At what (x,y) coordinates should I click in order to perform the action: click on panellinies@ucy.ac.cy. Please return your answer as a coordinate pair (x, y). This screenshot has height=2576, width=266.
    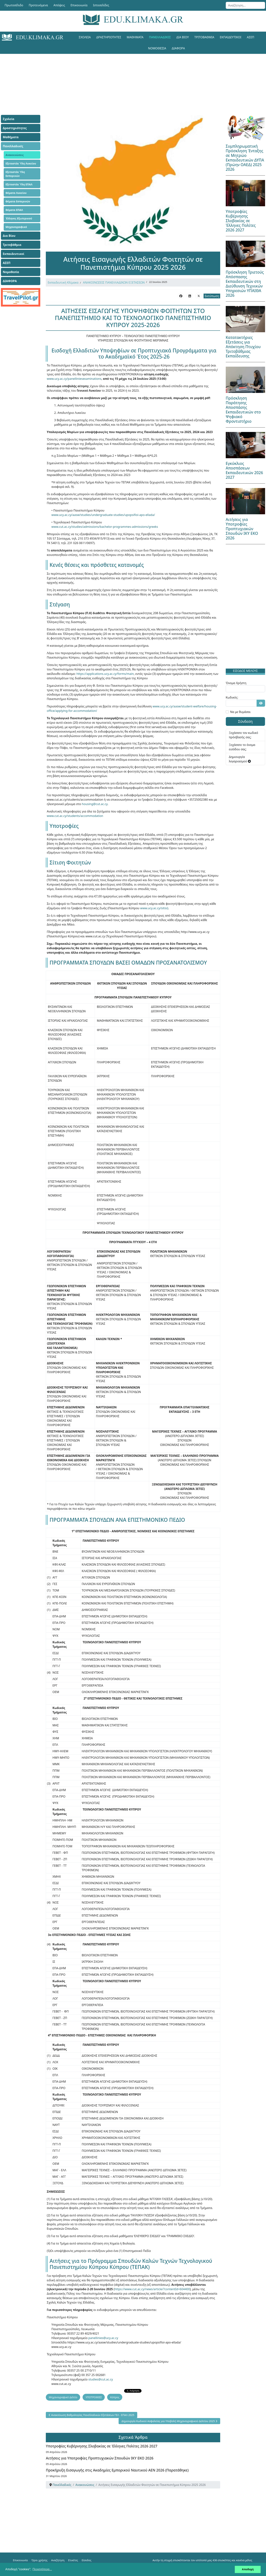
    Looking at the image, I should click on (103, 2338).